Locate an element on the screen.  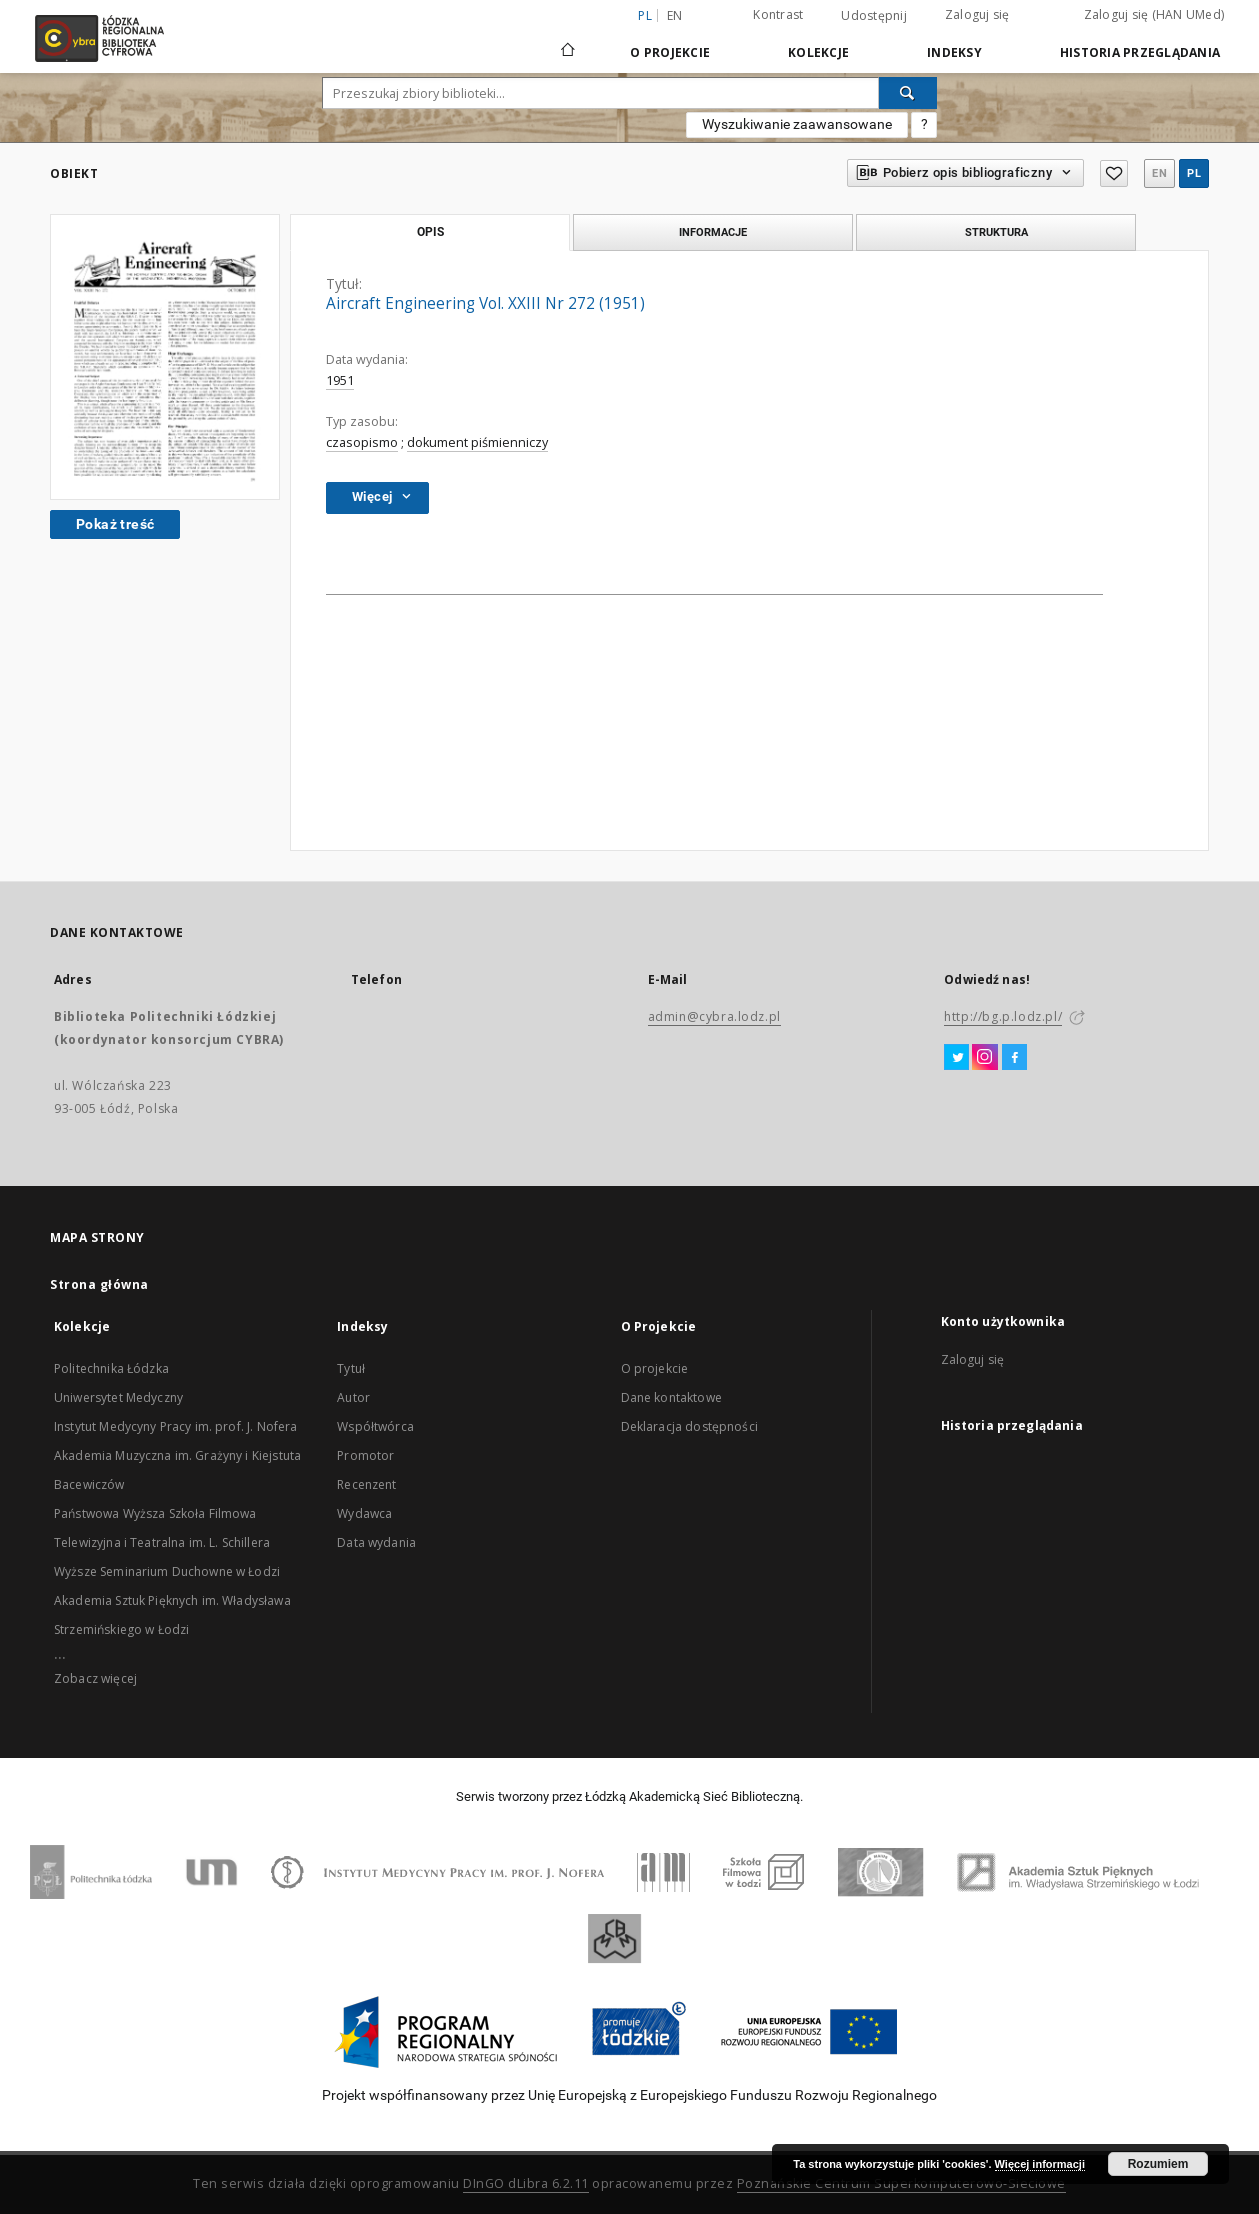
Struktura [tab] is located at coordinates (996, 232).